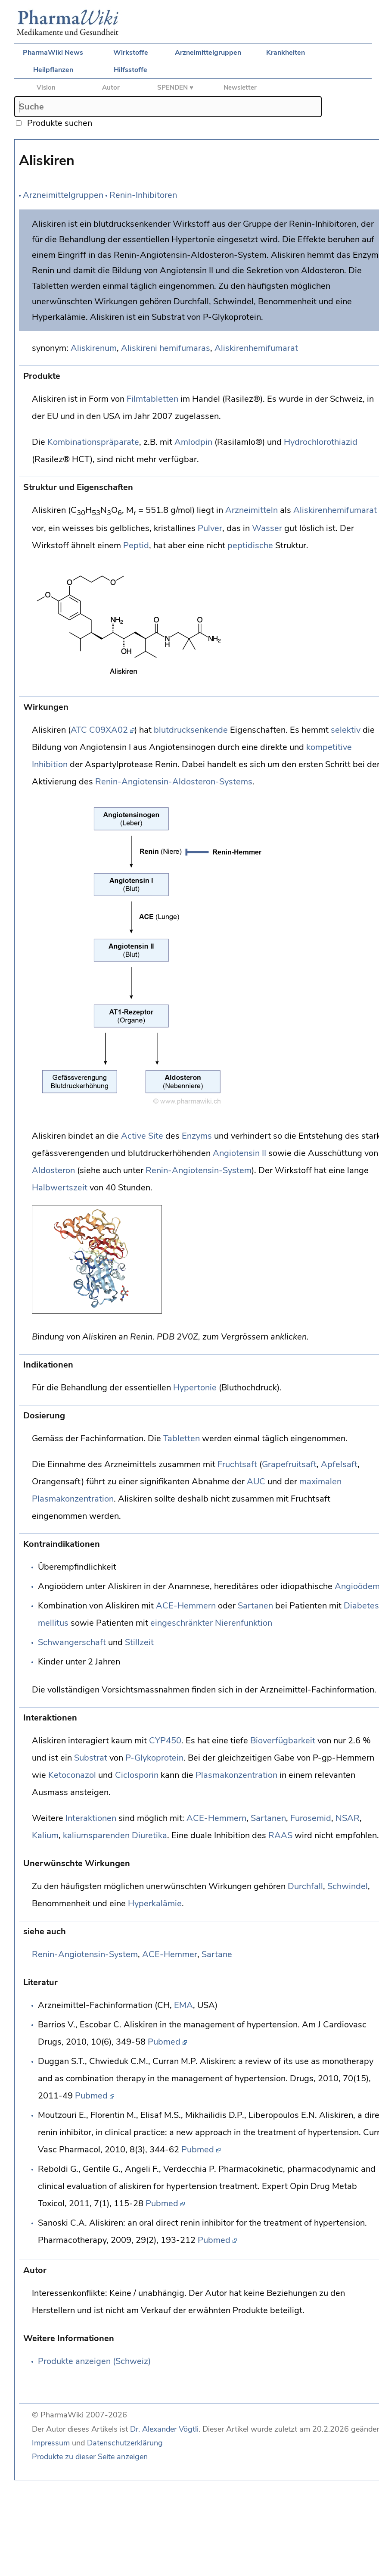 Image resolution: width=379 pixels, height=2576 pixels. Describe the element at coordinates (256, 348) in the screenshot. I see `Aliskirenhemifumarat` at that location.